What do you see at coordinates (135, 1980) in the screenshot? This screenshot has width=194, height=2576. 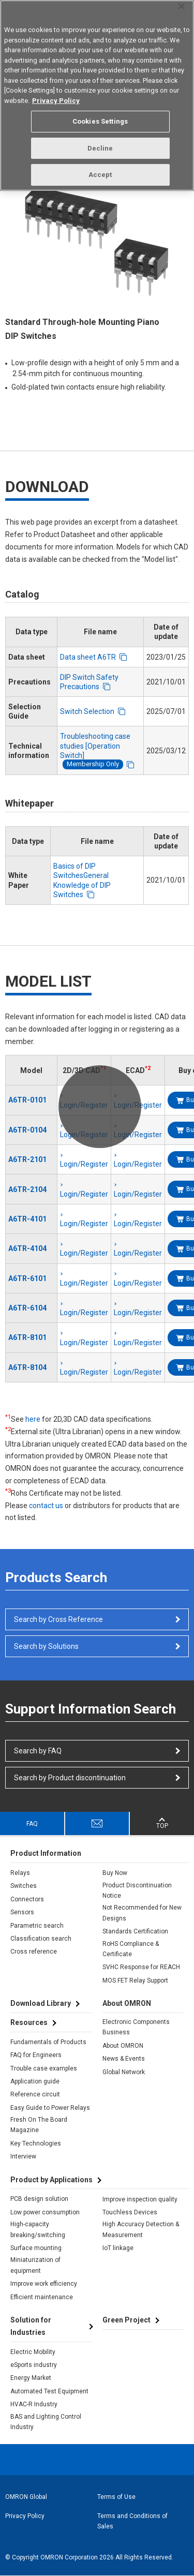 I see `MOS FET Relay Support` at bounding box center [135, 1980].